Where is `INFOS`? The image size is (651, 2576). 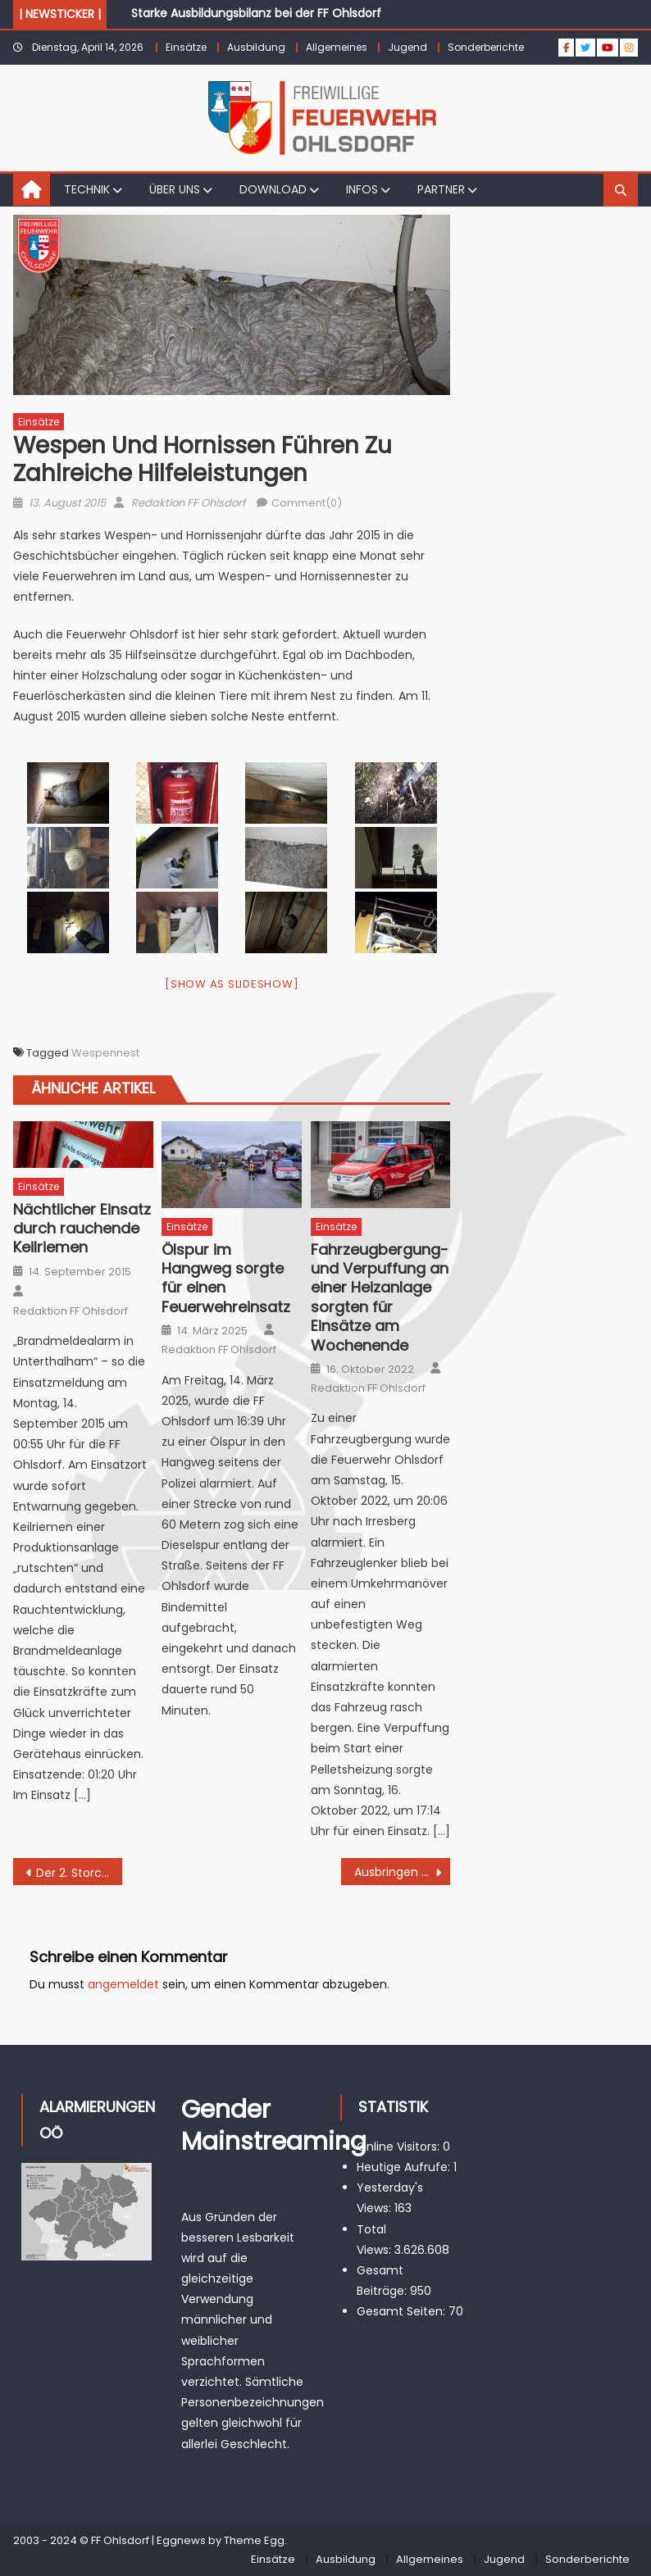 INFOS is located at coordinates (362, 189).